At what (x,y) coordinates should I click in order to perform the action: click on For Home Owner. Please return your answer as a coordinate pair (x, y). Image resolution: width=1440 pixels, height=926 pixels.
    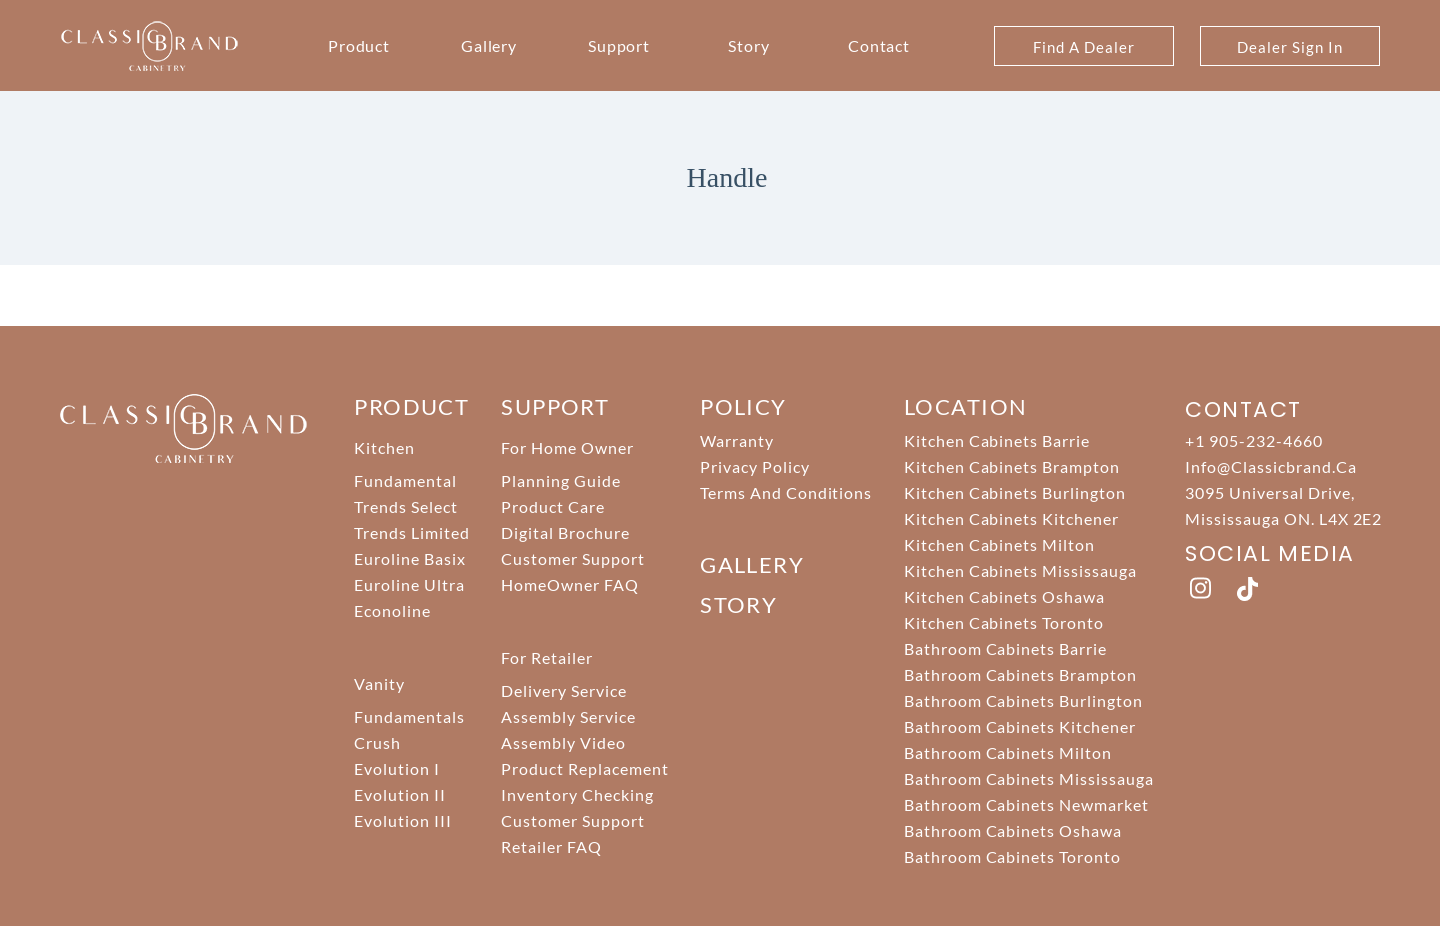
    Looking at the image, I should click on (567, 447).